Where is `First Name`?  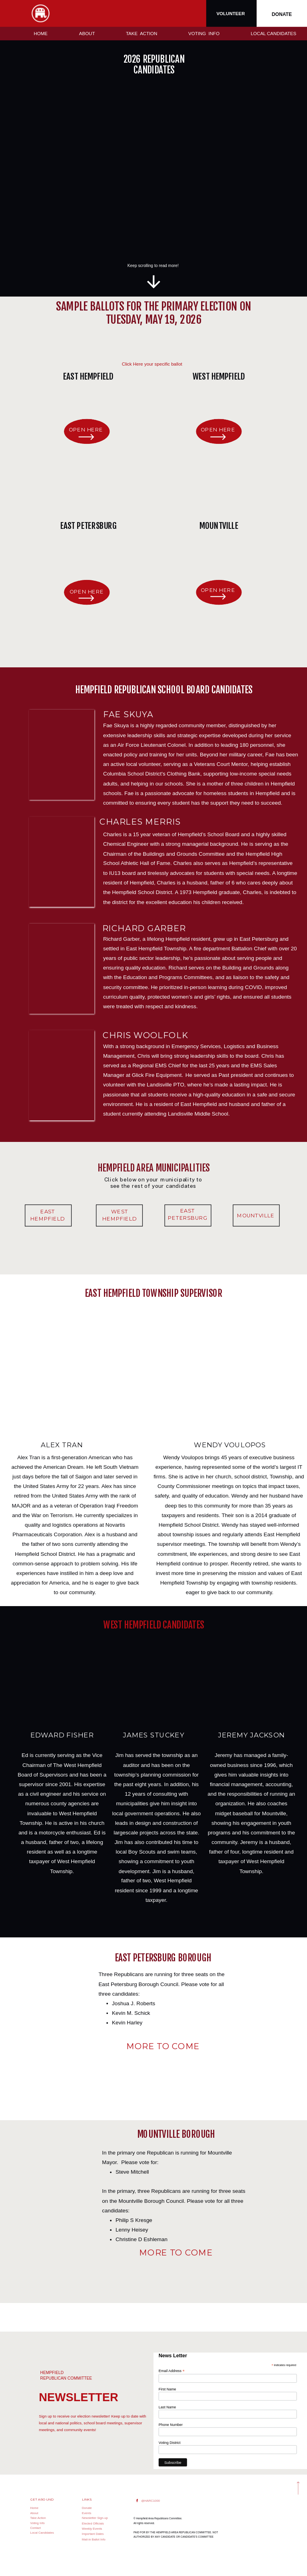 First Name is located at coordinates (167, 2389).